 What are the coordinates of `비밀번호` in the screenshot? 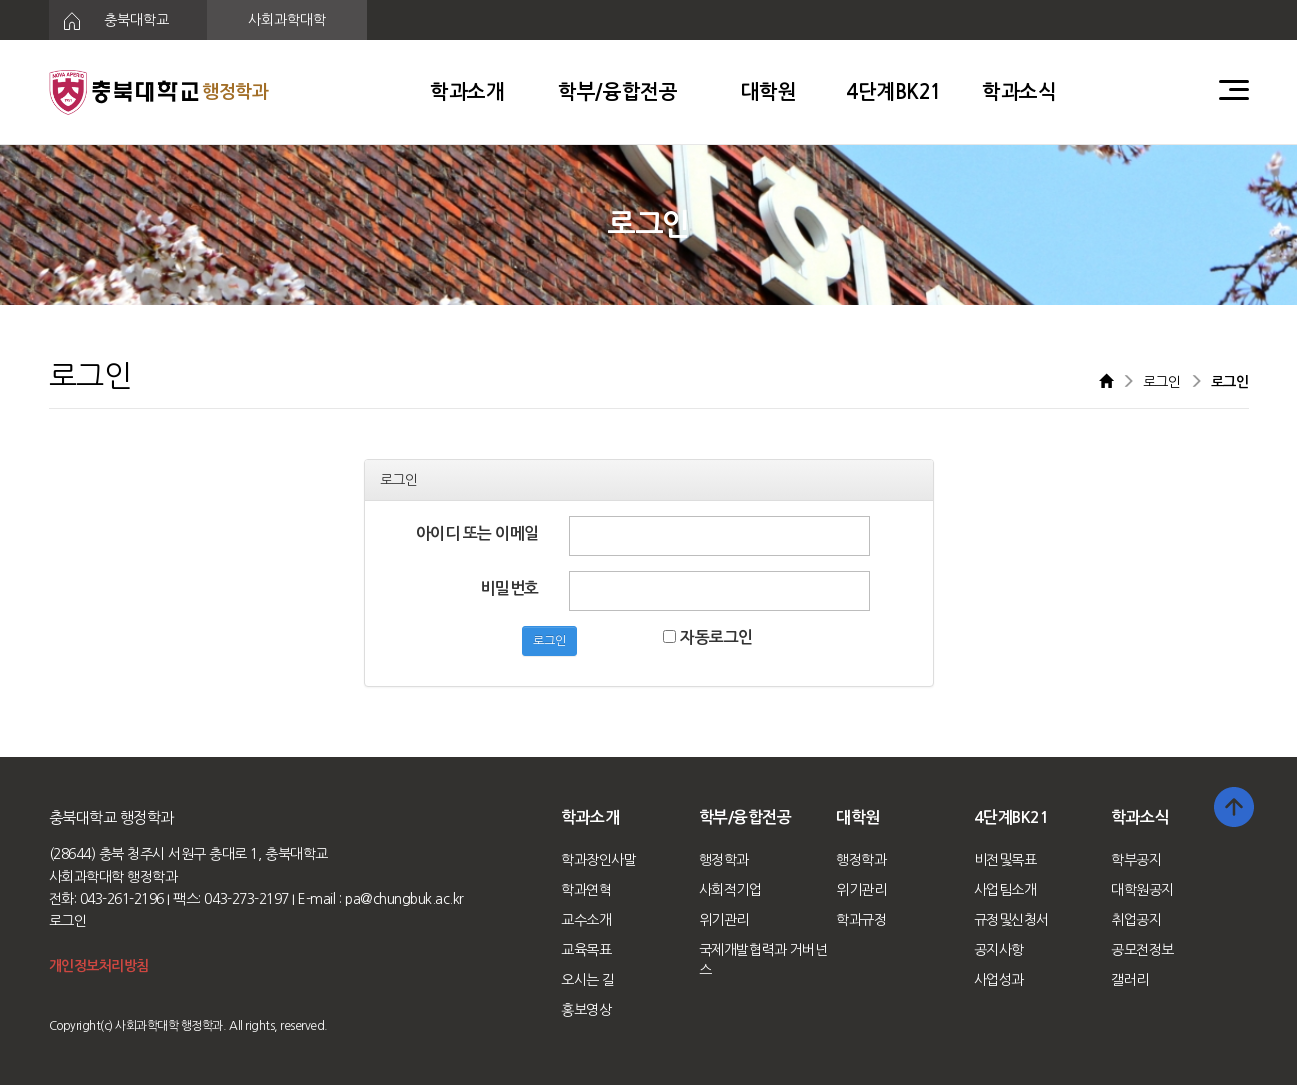 It's located at (510, 588).